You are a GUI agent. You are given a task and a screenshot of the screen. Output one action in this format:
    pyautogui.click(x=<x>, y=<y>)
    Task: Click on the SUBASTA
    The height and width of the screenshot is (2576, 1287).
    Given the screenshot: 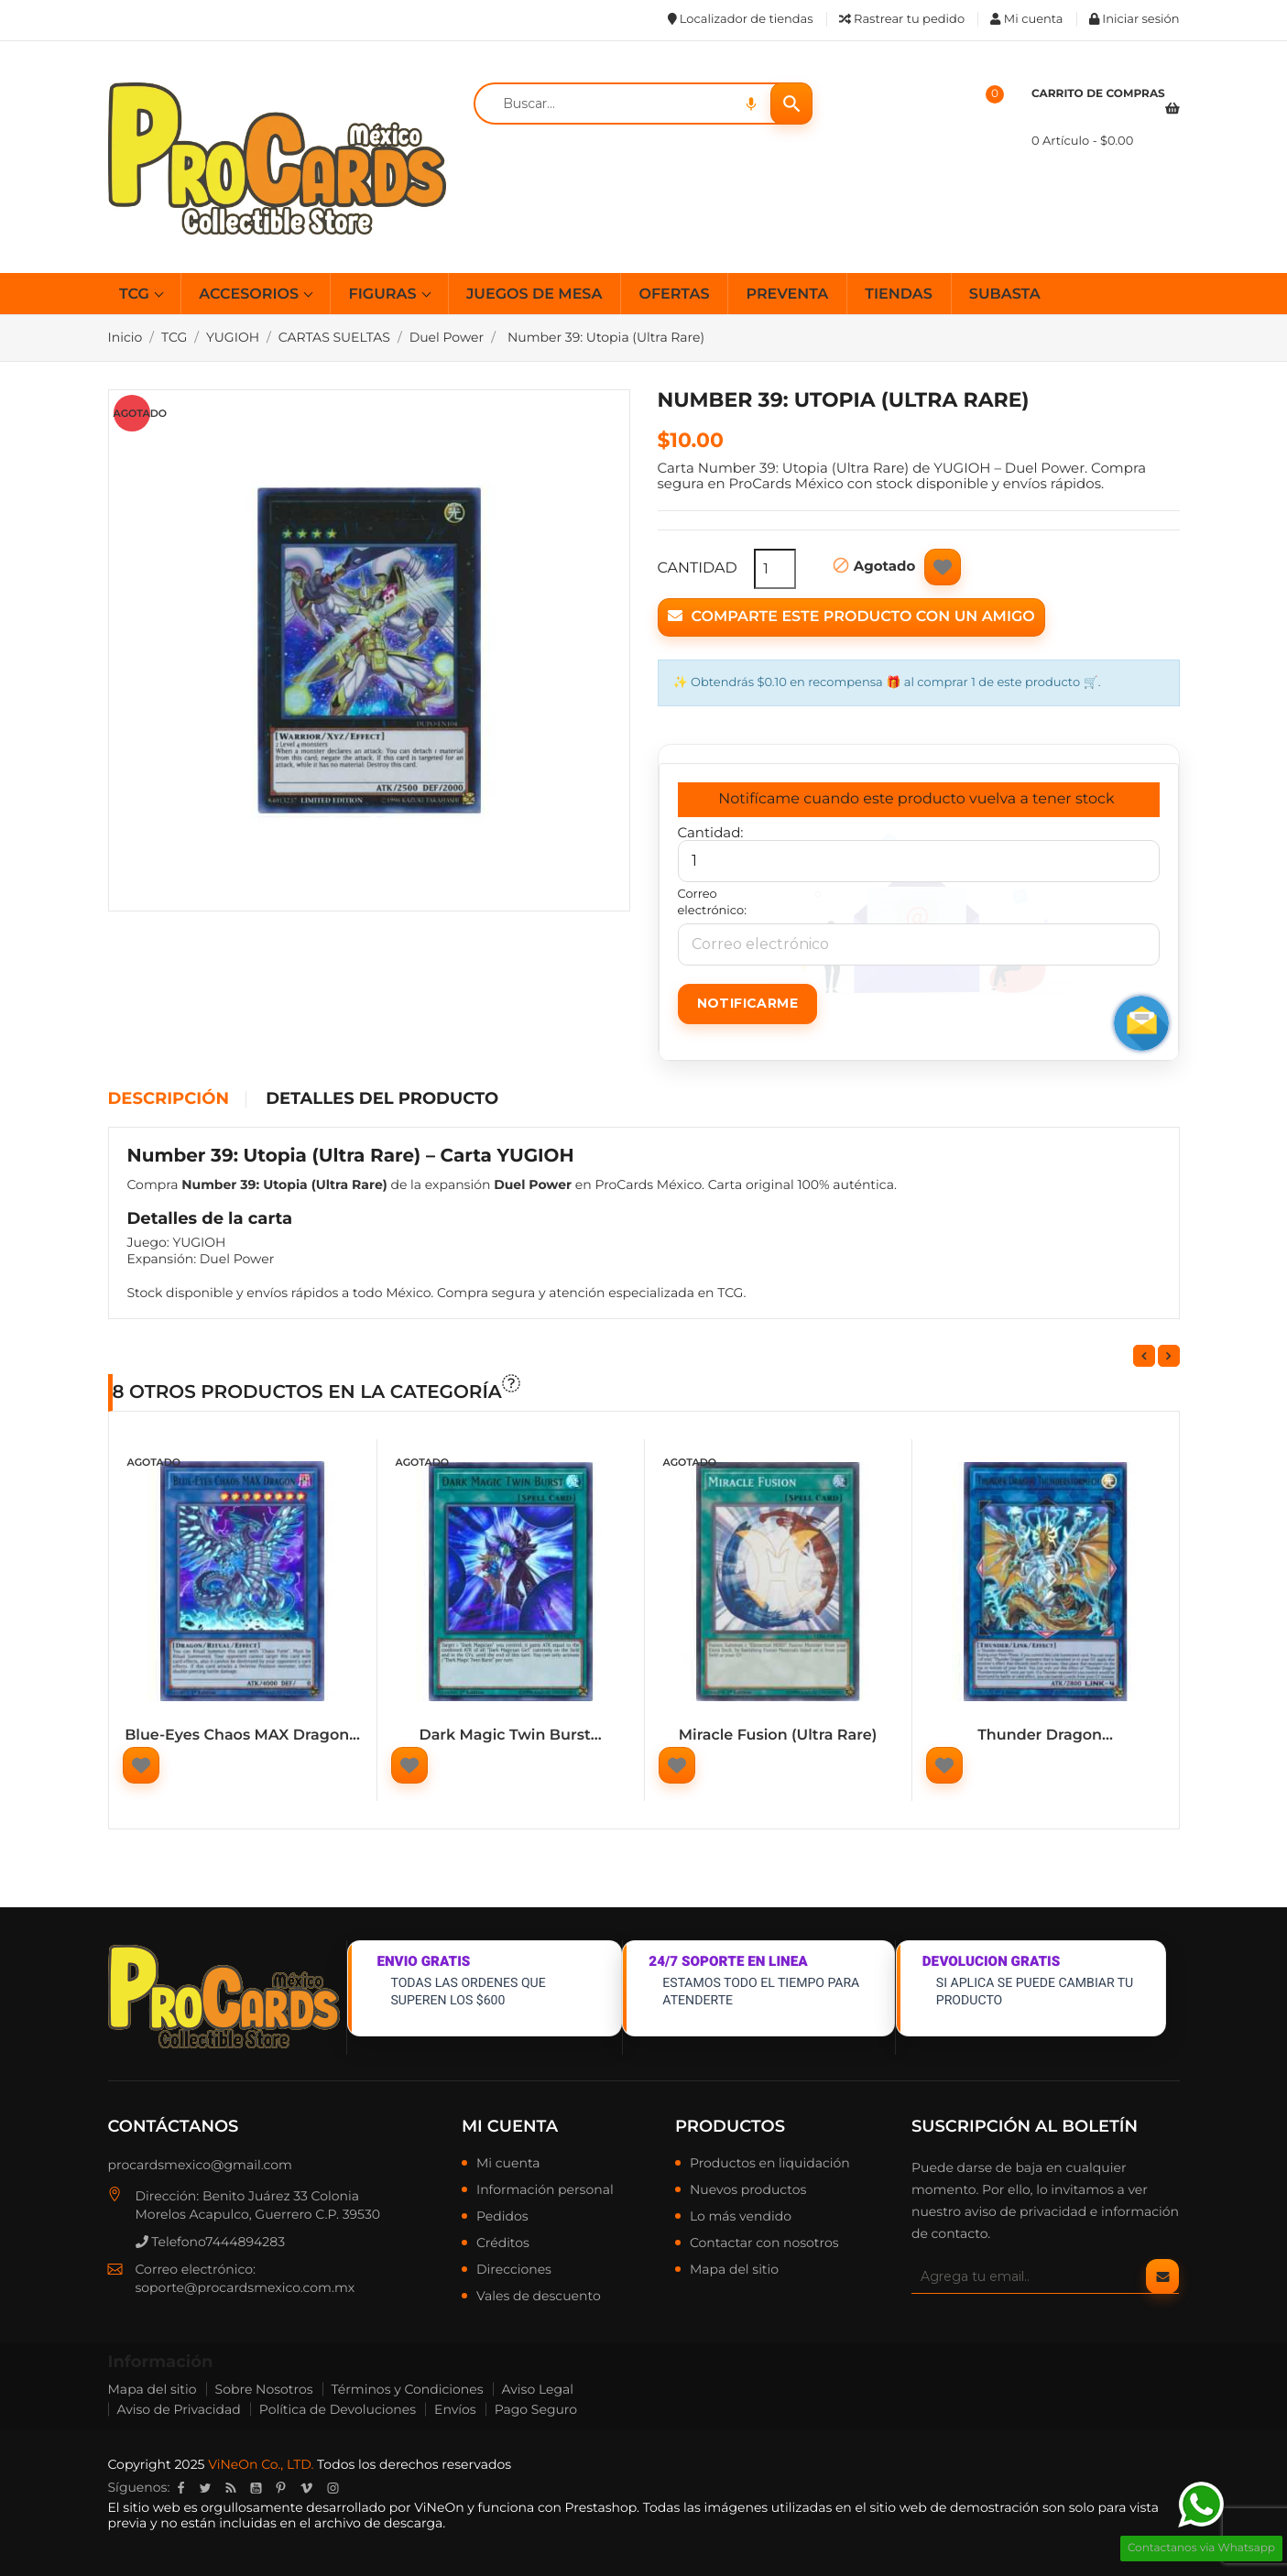 What is the action you would take?
    pyautogui.click(x=1005, y=294)
    